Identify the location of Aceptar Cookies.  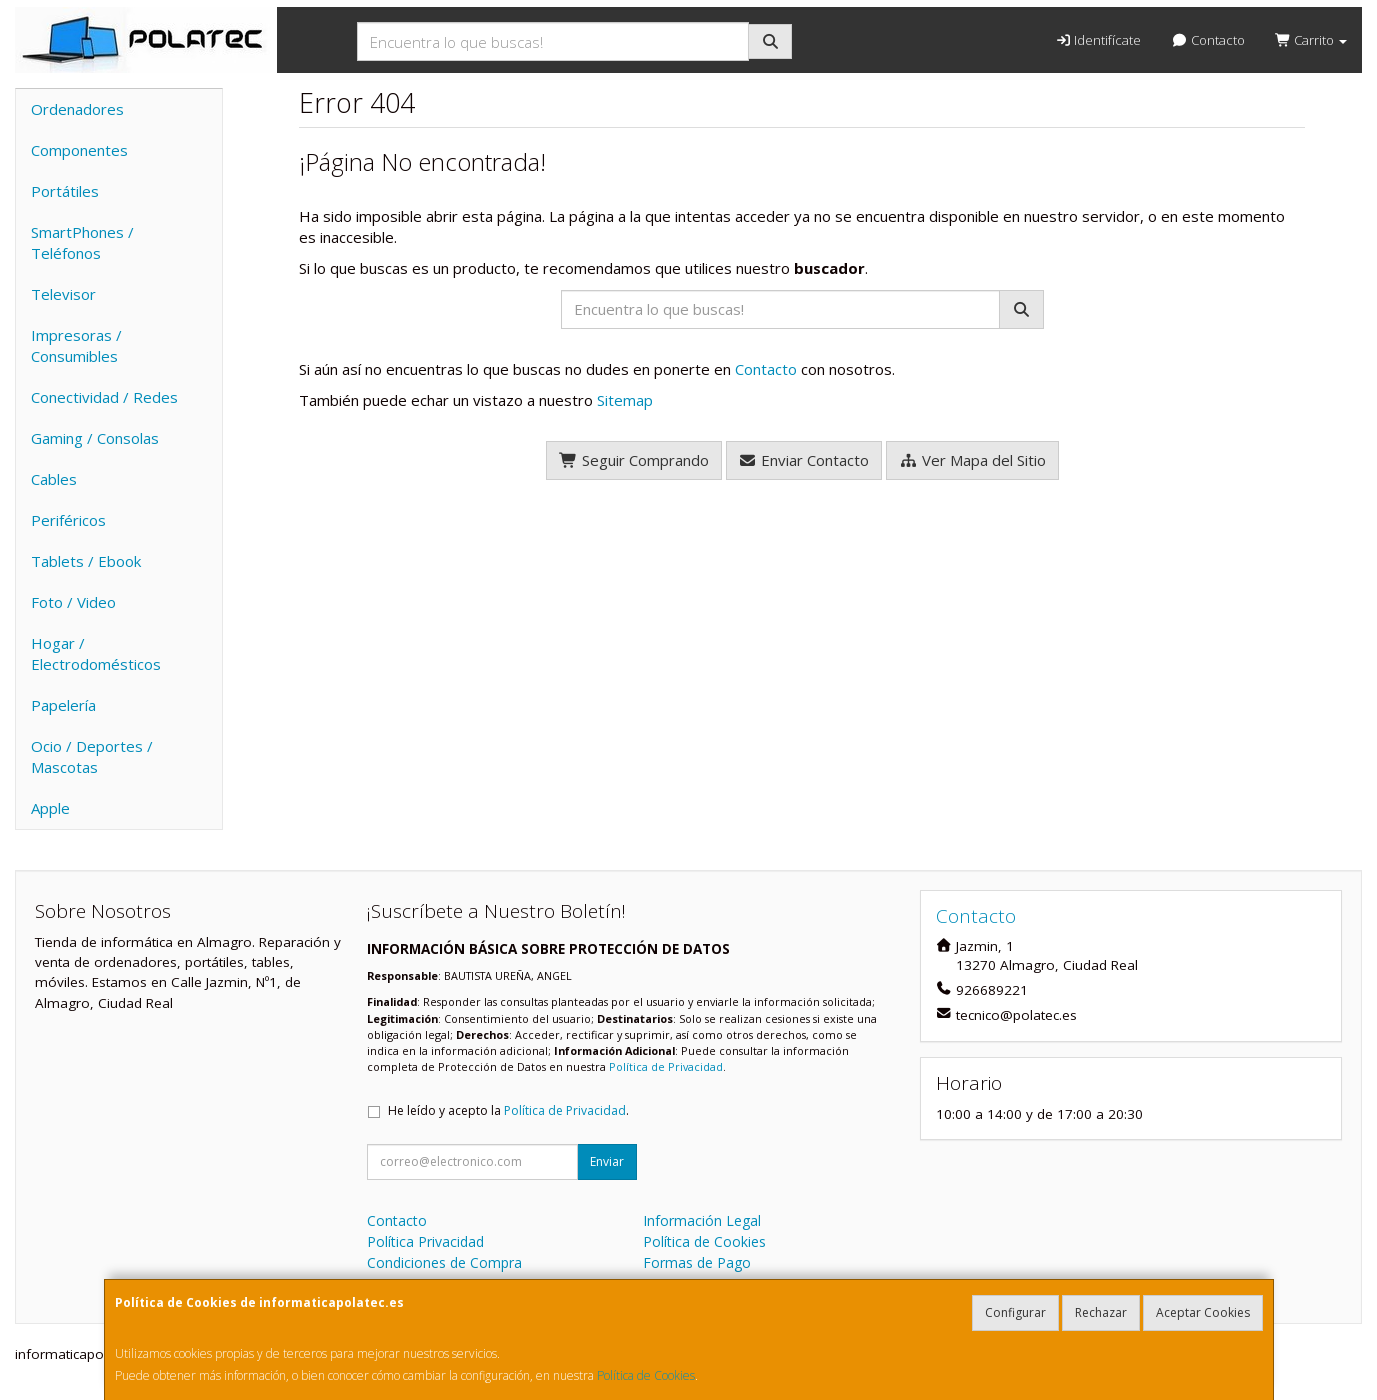
(1203, 1312).